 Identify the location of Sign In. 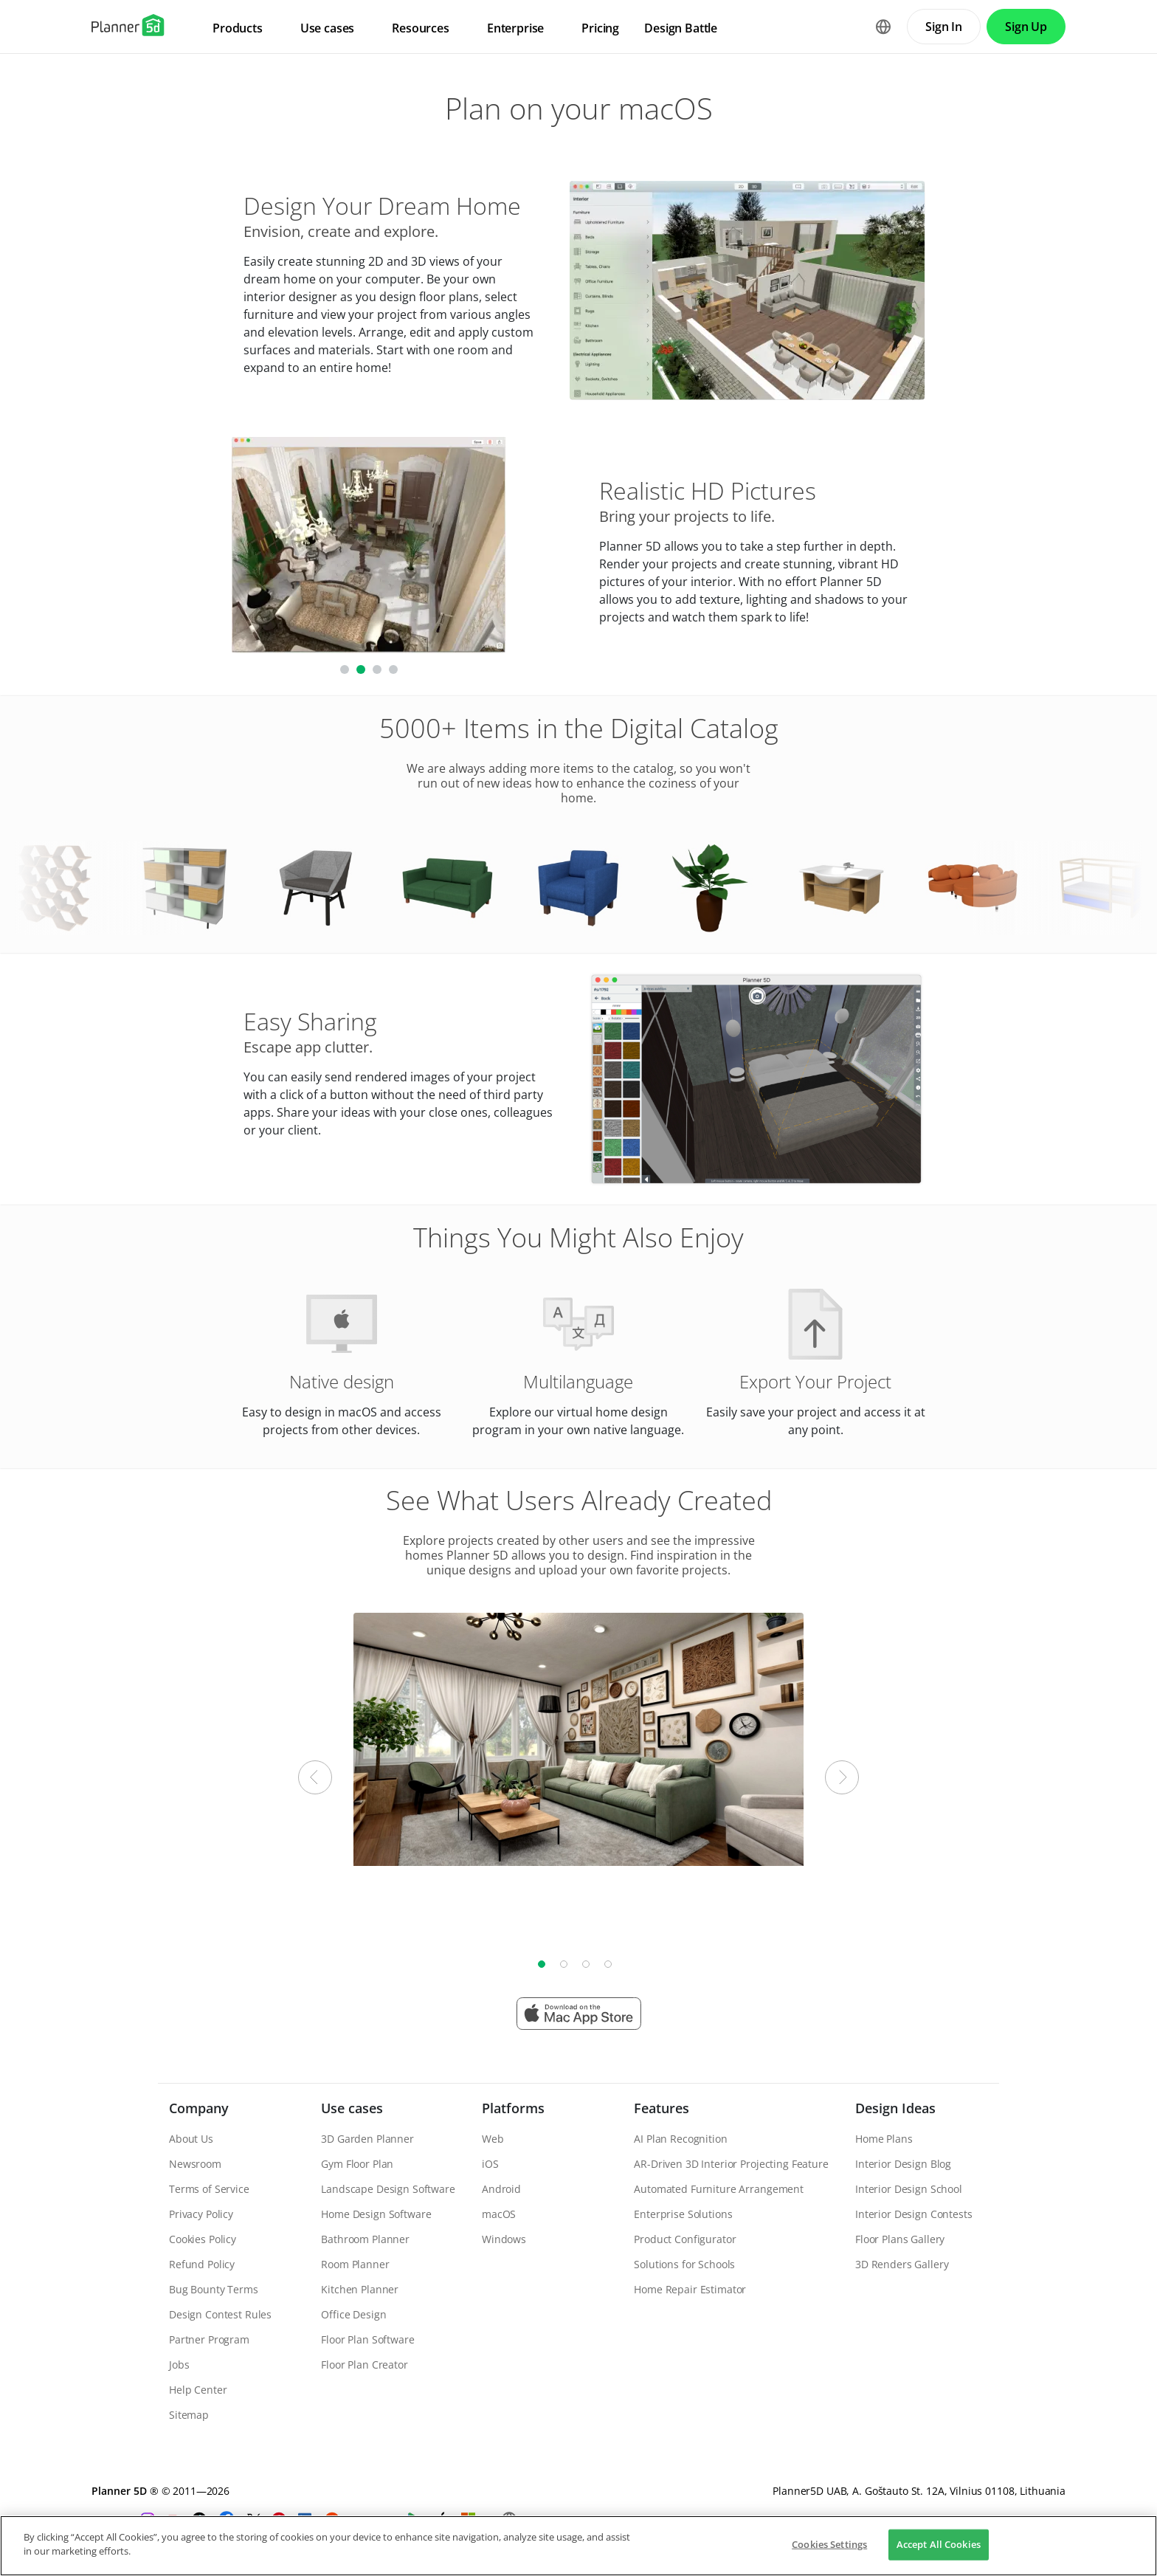
(943, 26).